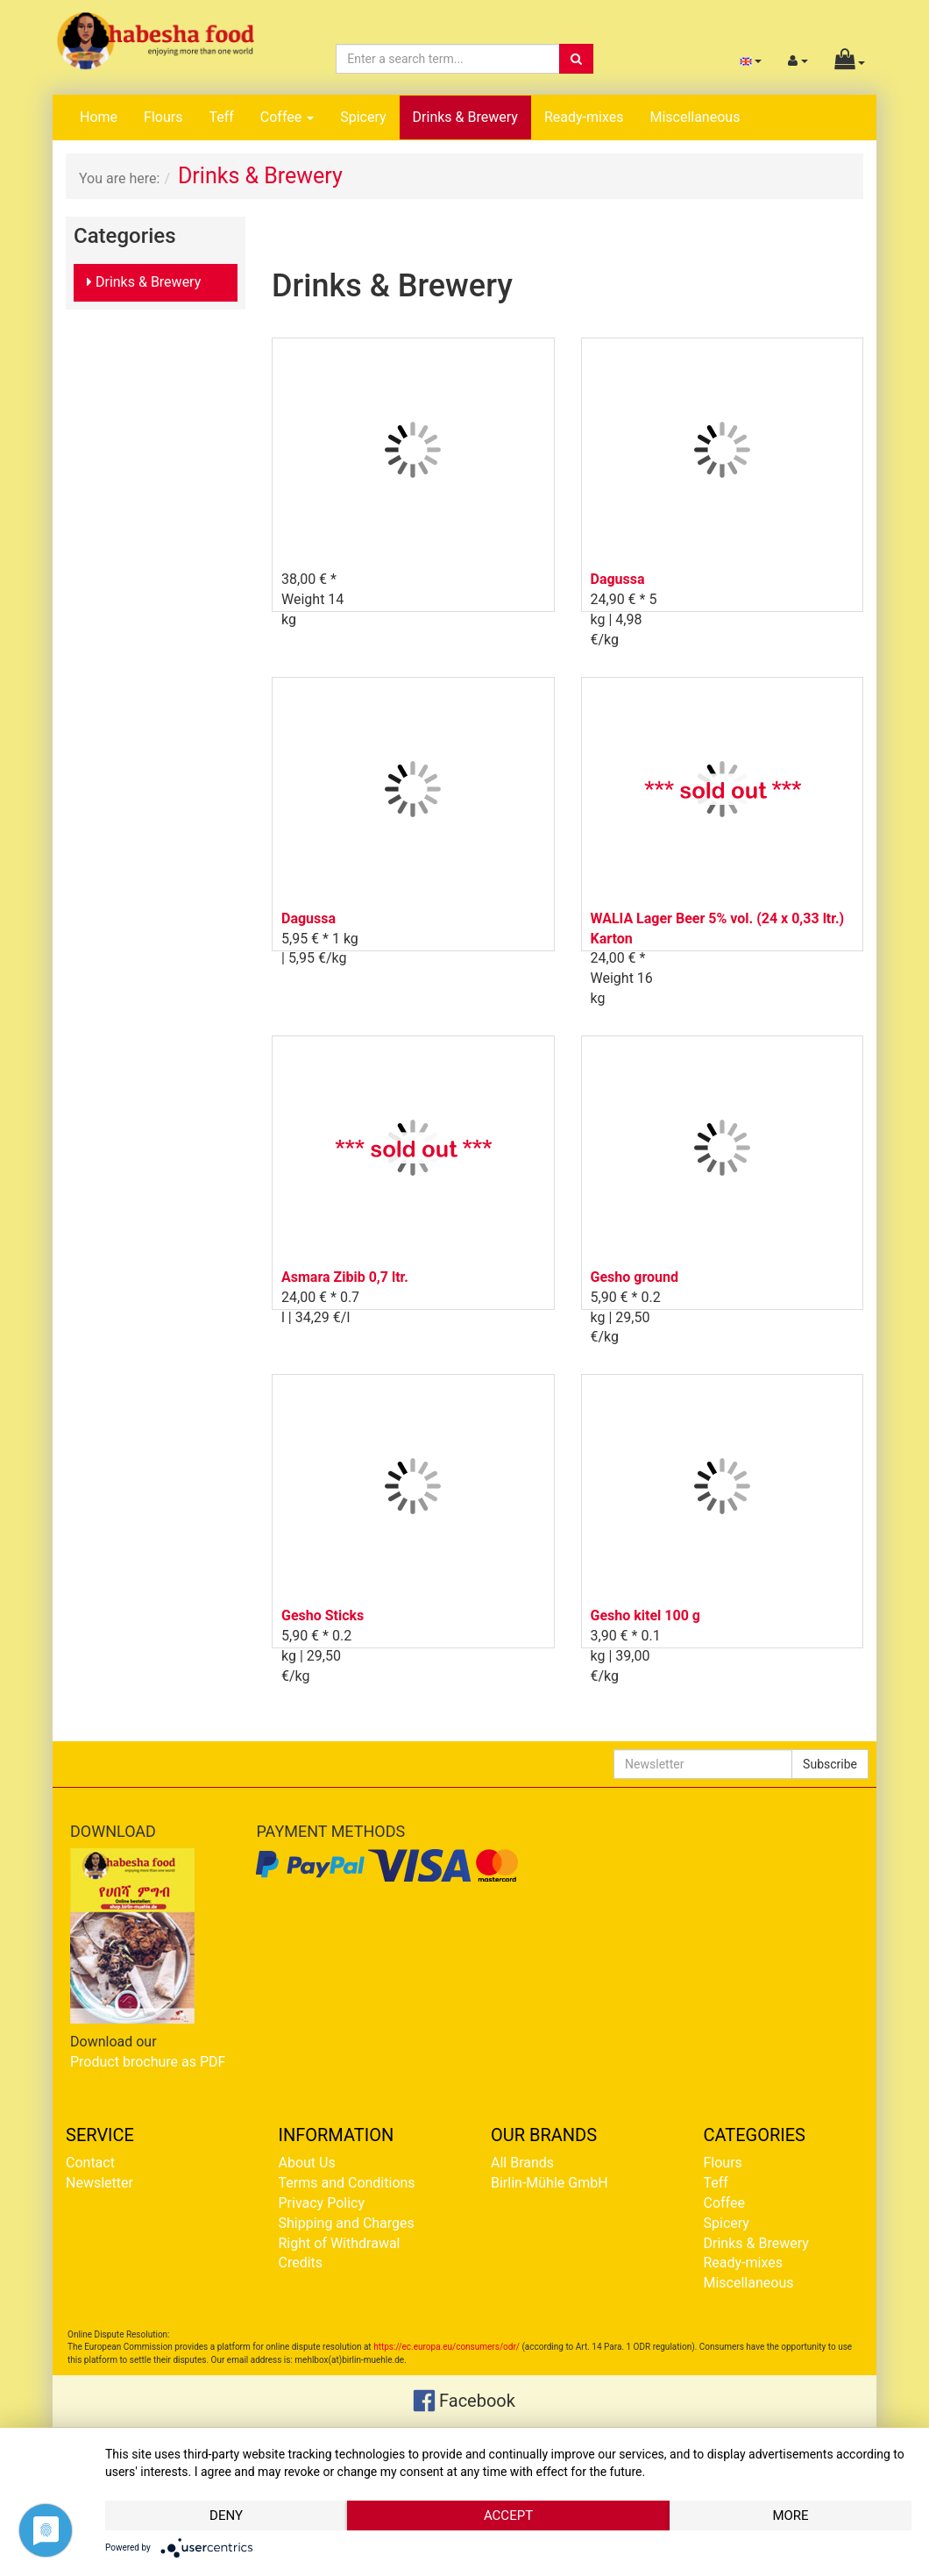 The height and width of the screenshot is (2576, 929). What do you see at coordinates (340, 2243) in the screenshot?
I see `Right of Withdrawal` at bounding box center [340, 2243].